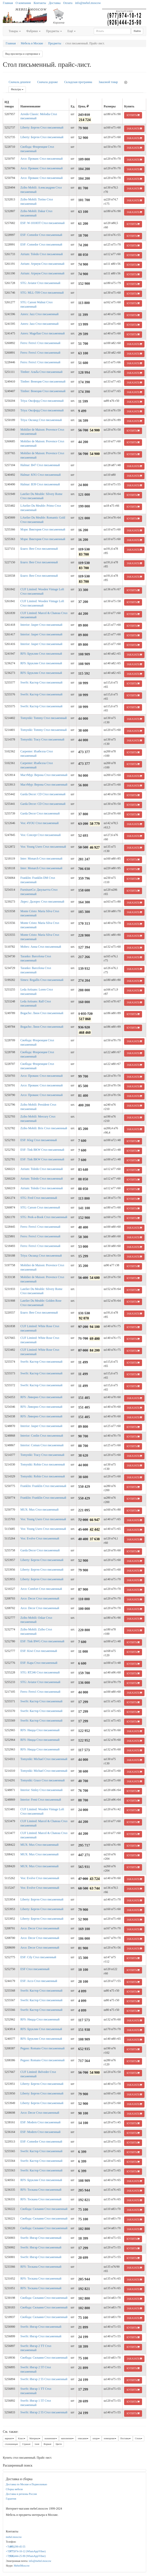 The image size is (149, 2576). Describe the element at coordinates (43, 775) in the screenshot. I see `МастМур: Верона Стол письменный` at that location.